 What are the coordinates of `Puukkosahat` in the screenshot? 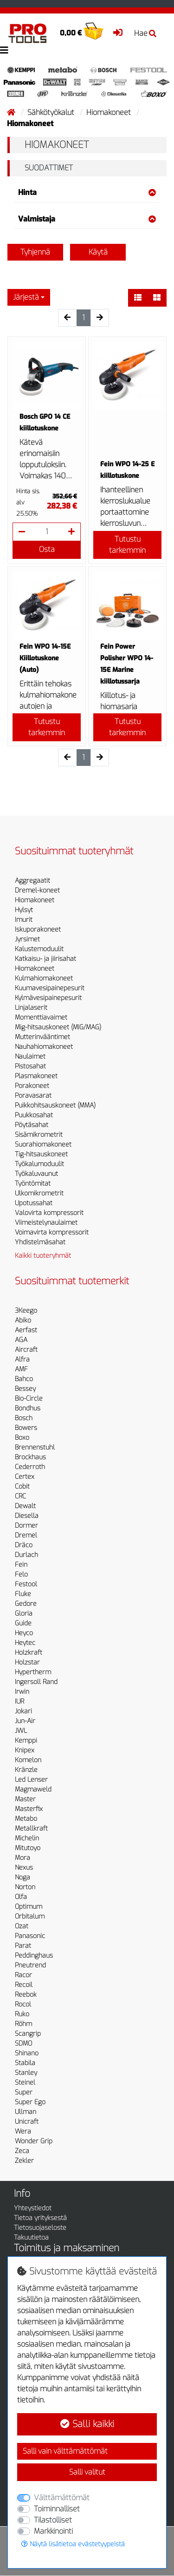 It's located at (34, 1115).